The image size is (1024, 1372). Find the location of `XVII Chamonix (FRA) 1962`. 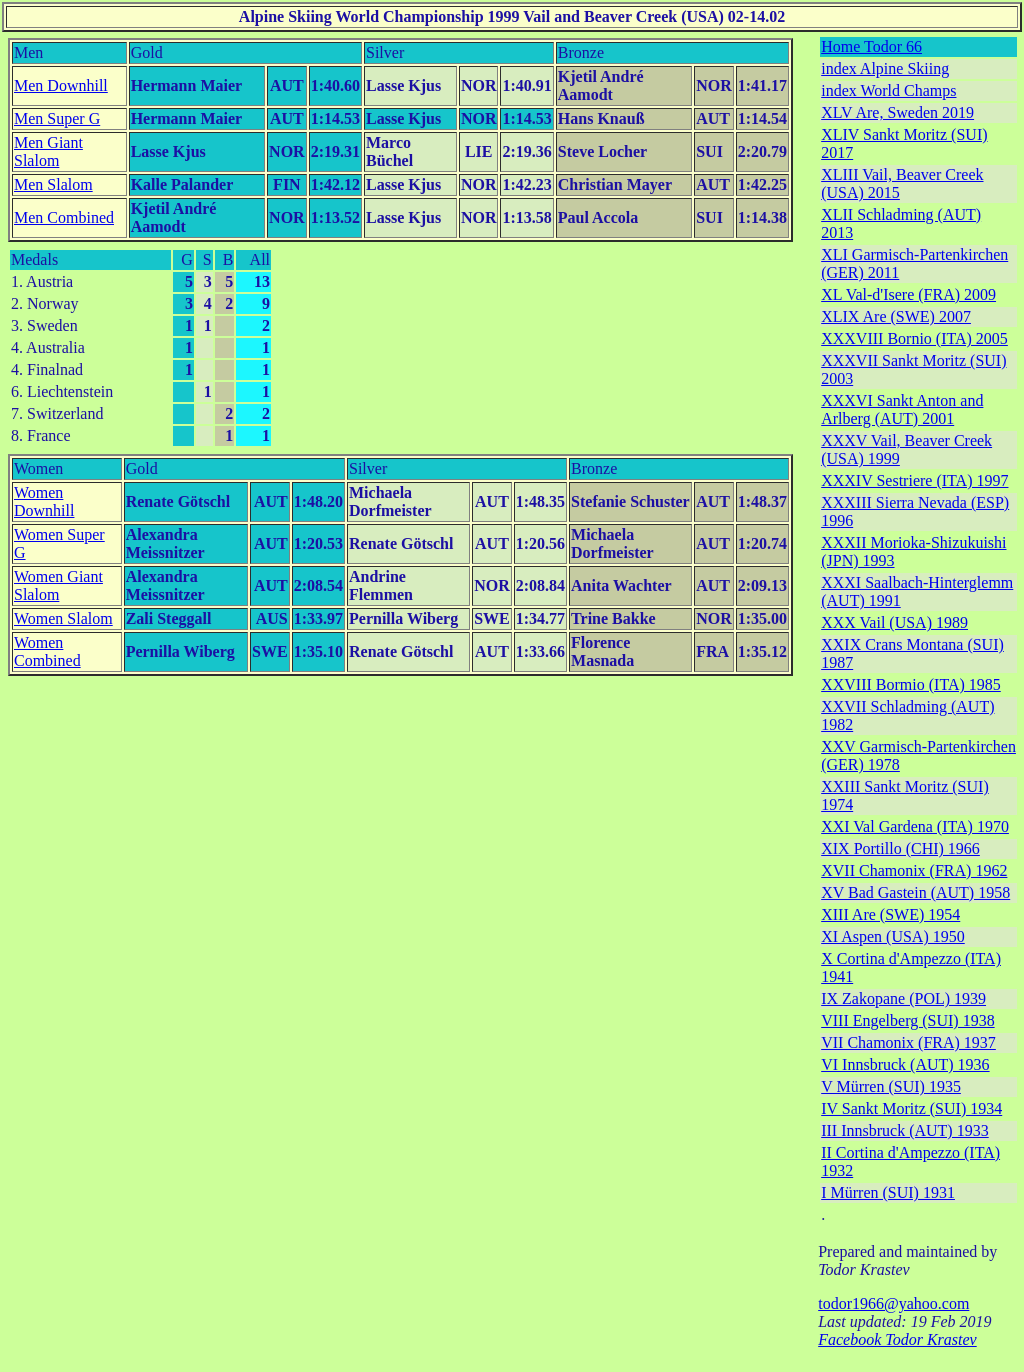

XVII Chamonix (FRA) 1962 is located at coordinates (914, 870).